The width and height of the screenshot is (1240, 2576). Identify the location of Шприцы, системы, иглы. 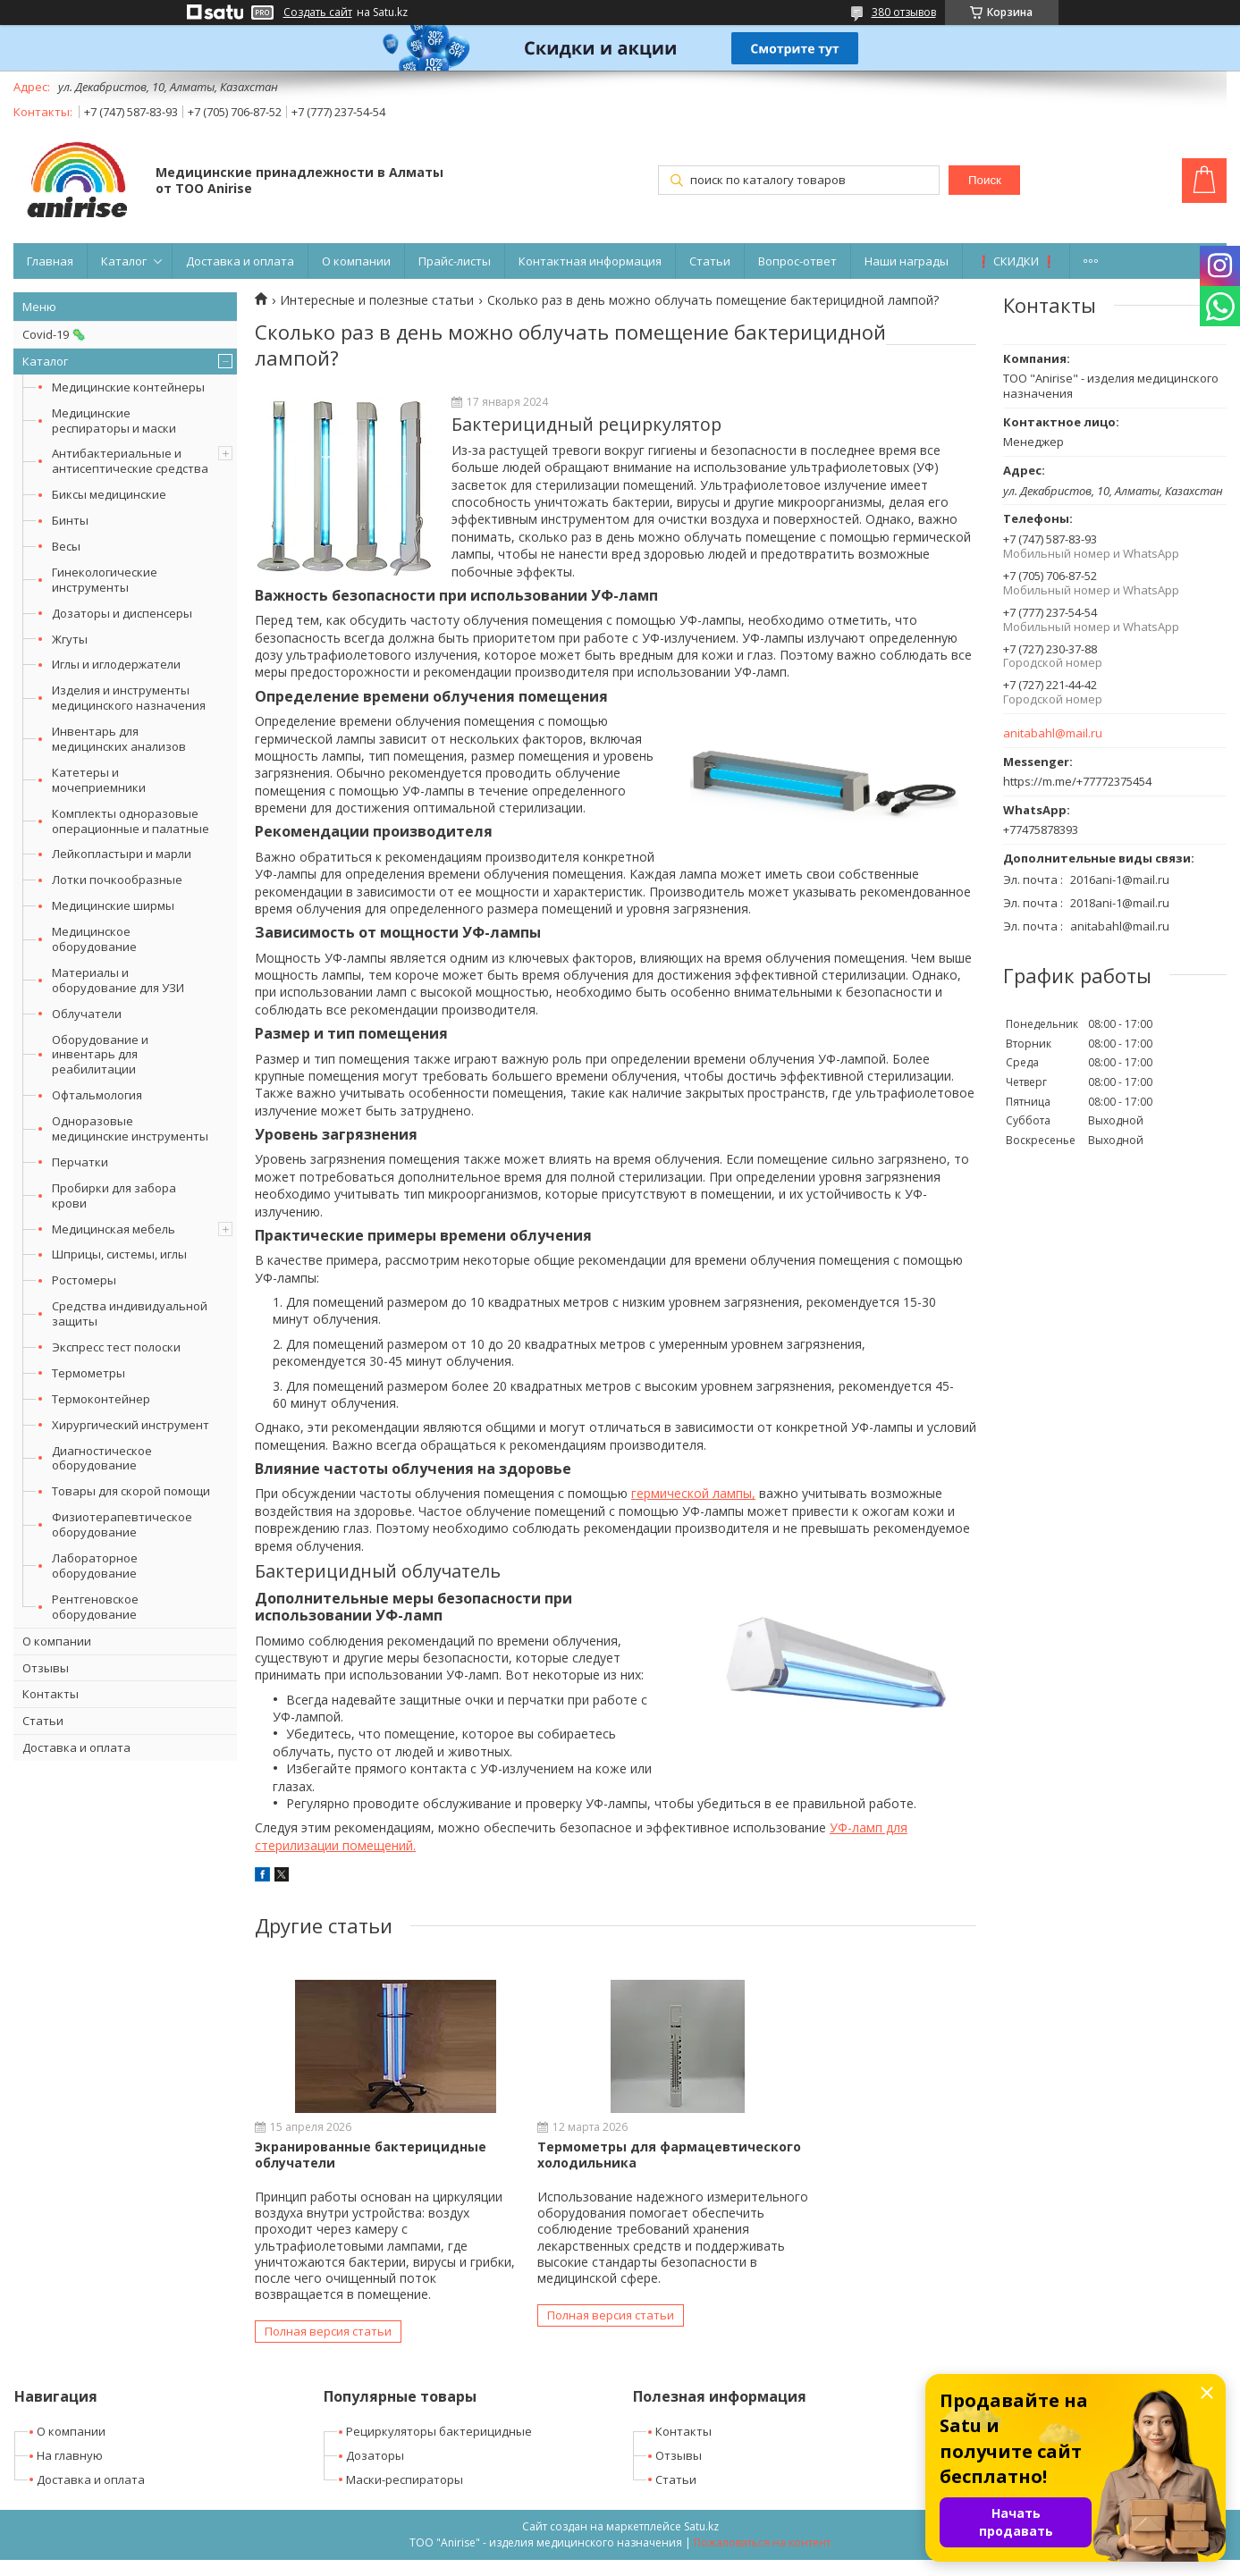
(119, 1254).